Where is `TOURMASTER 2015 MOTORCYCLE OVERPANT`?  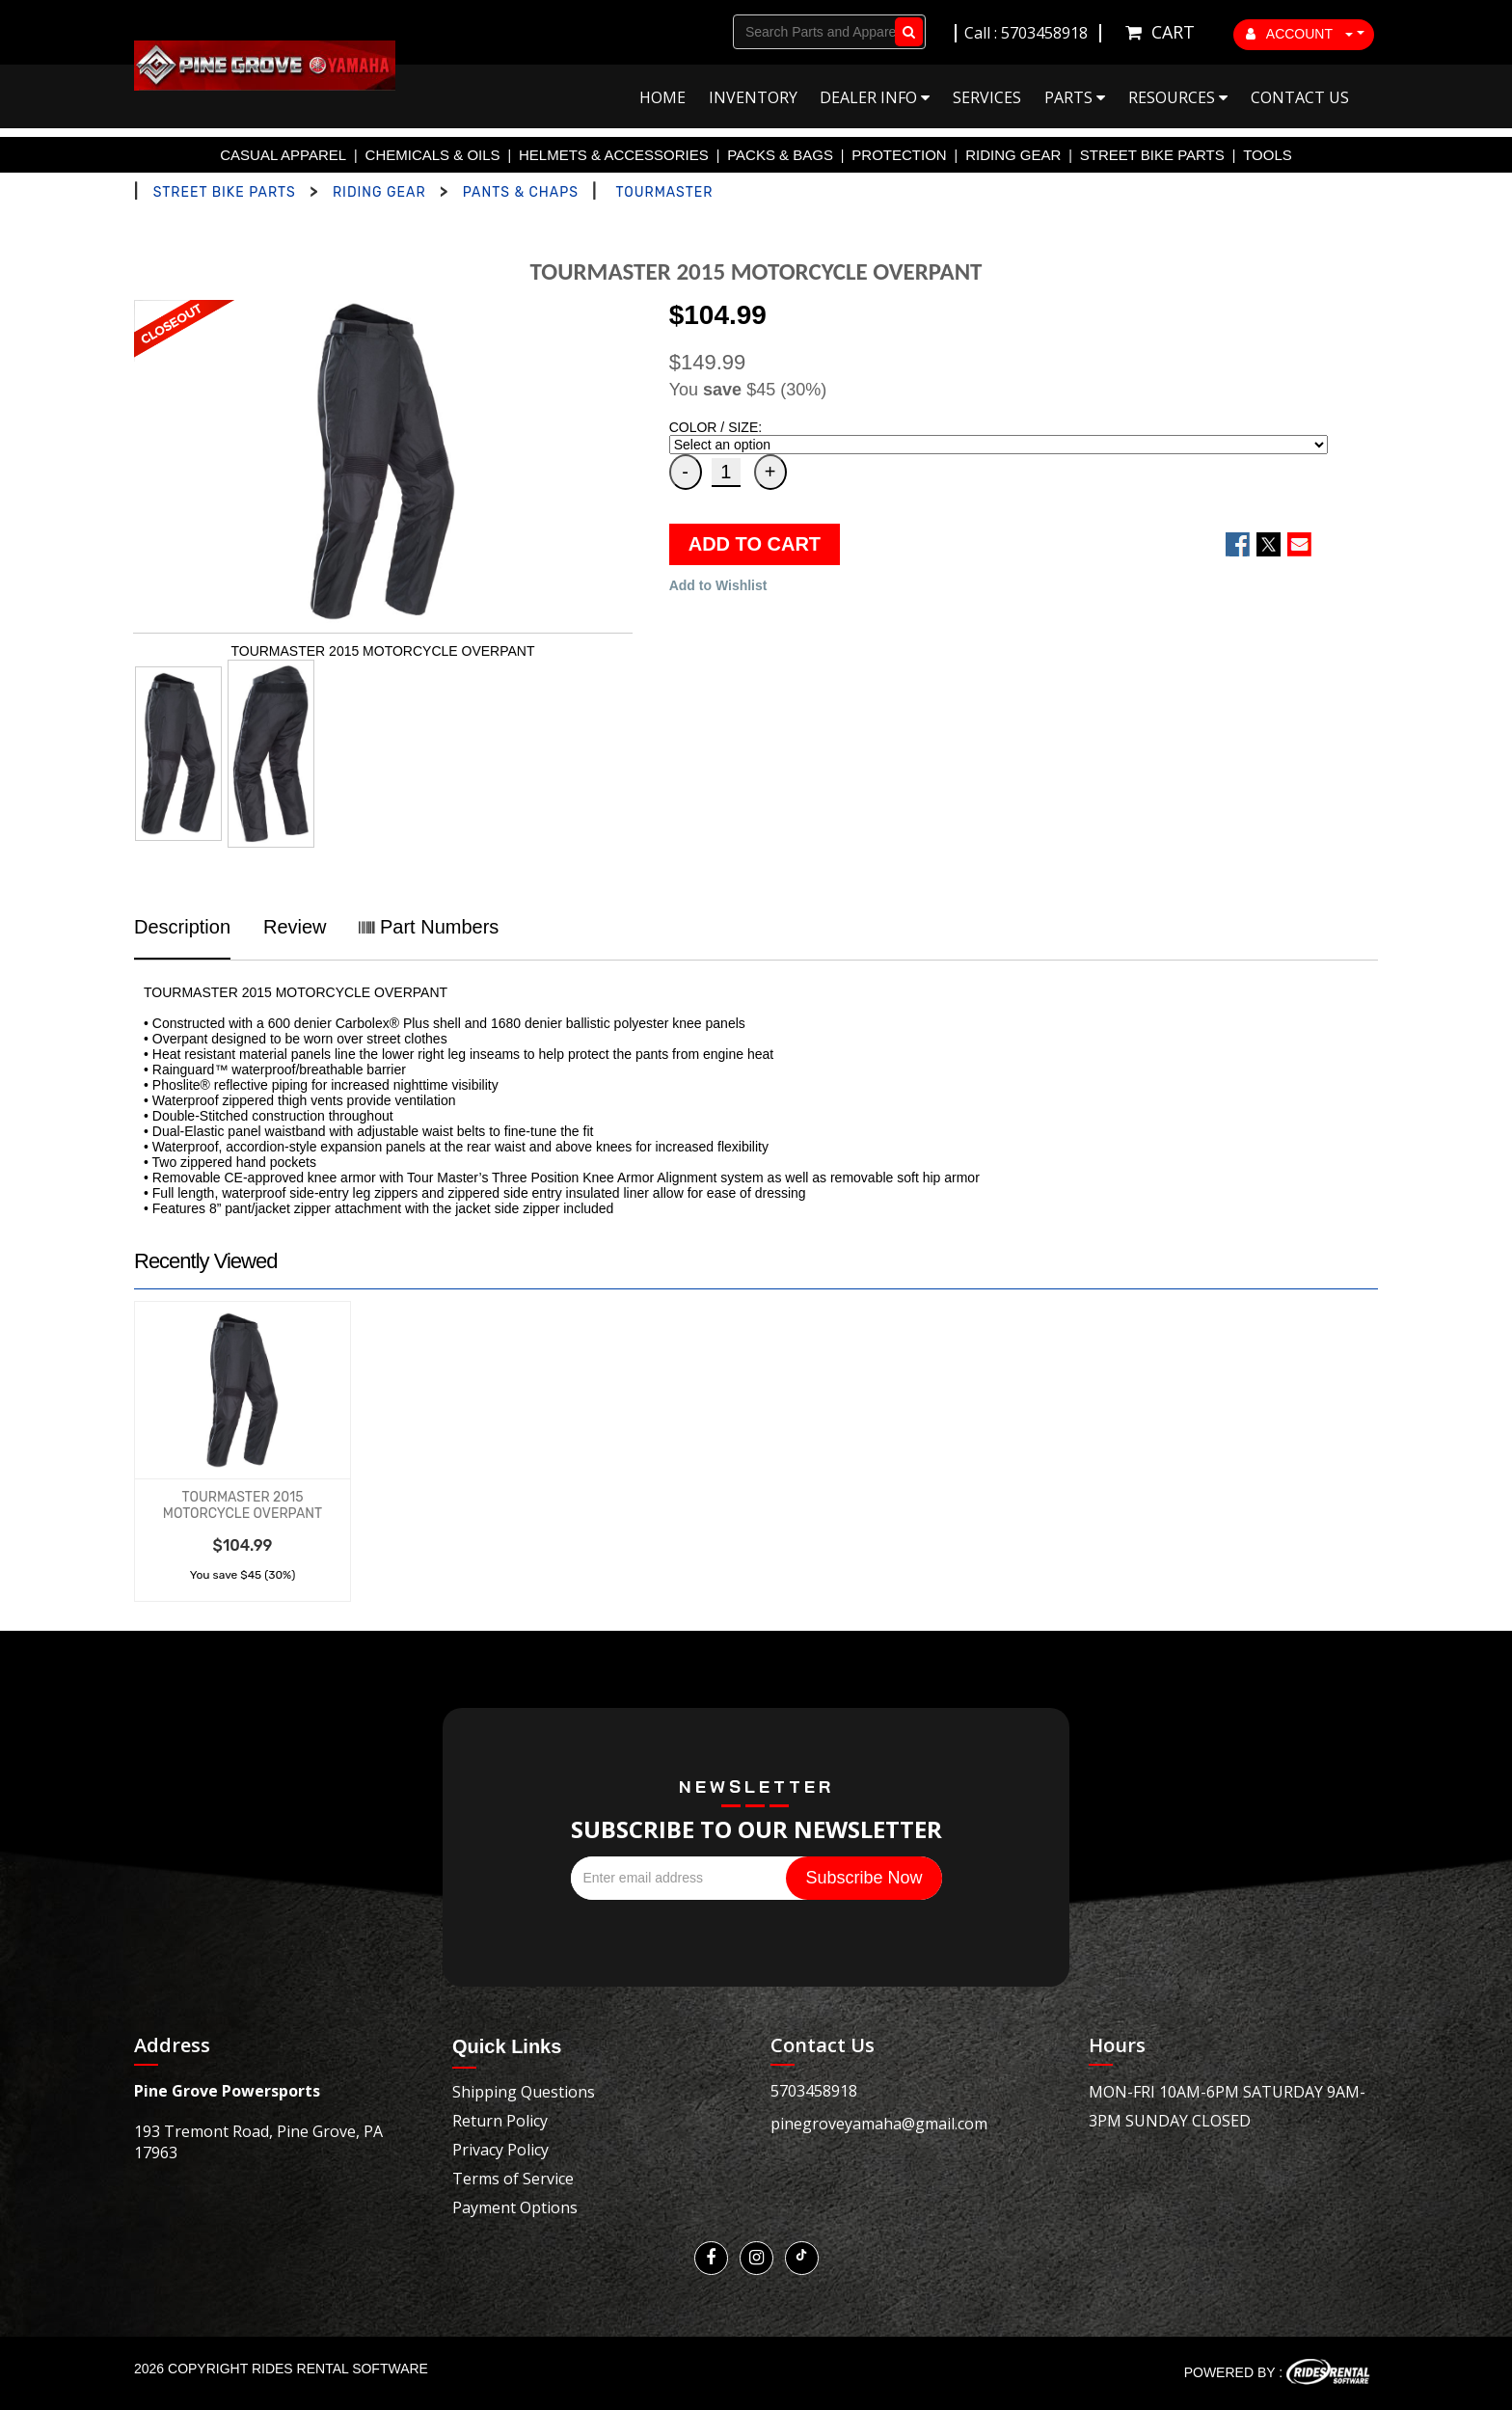 TOURMASTER 2015 MOTORCYCLE OVERPANT is located at coordinates (242, 1505).